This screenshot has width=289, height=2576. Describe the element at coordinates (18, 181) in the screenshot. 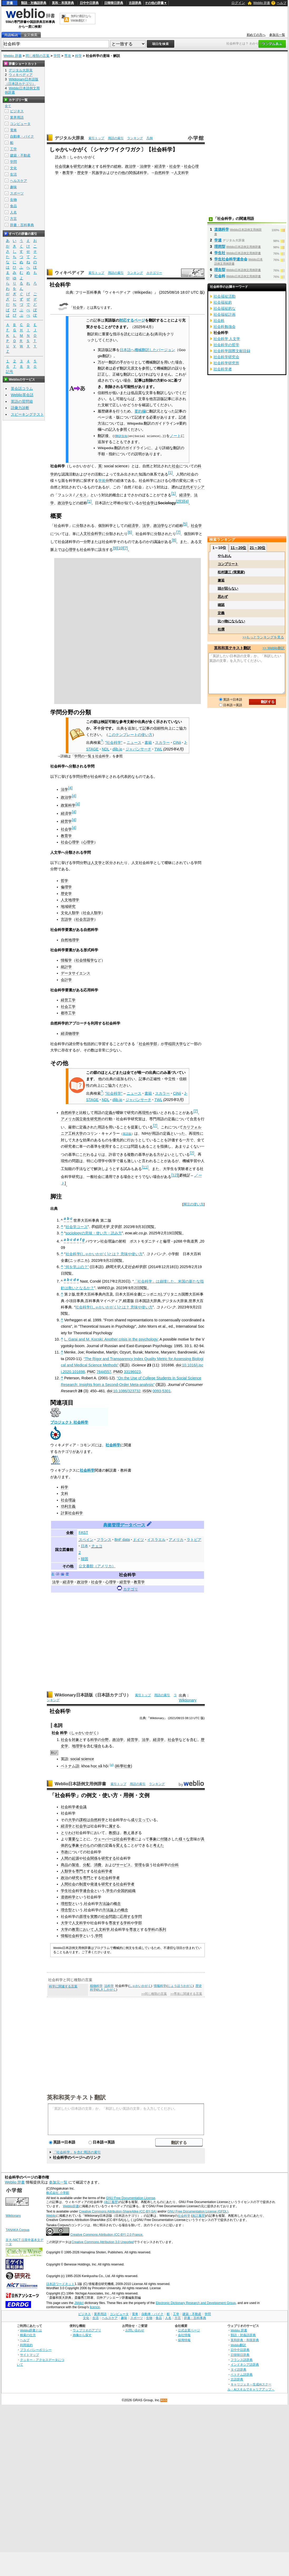

I see `ヘルスケア` at that location.